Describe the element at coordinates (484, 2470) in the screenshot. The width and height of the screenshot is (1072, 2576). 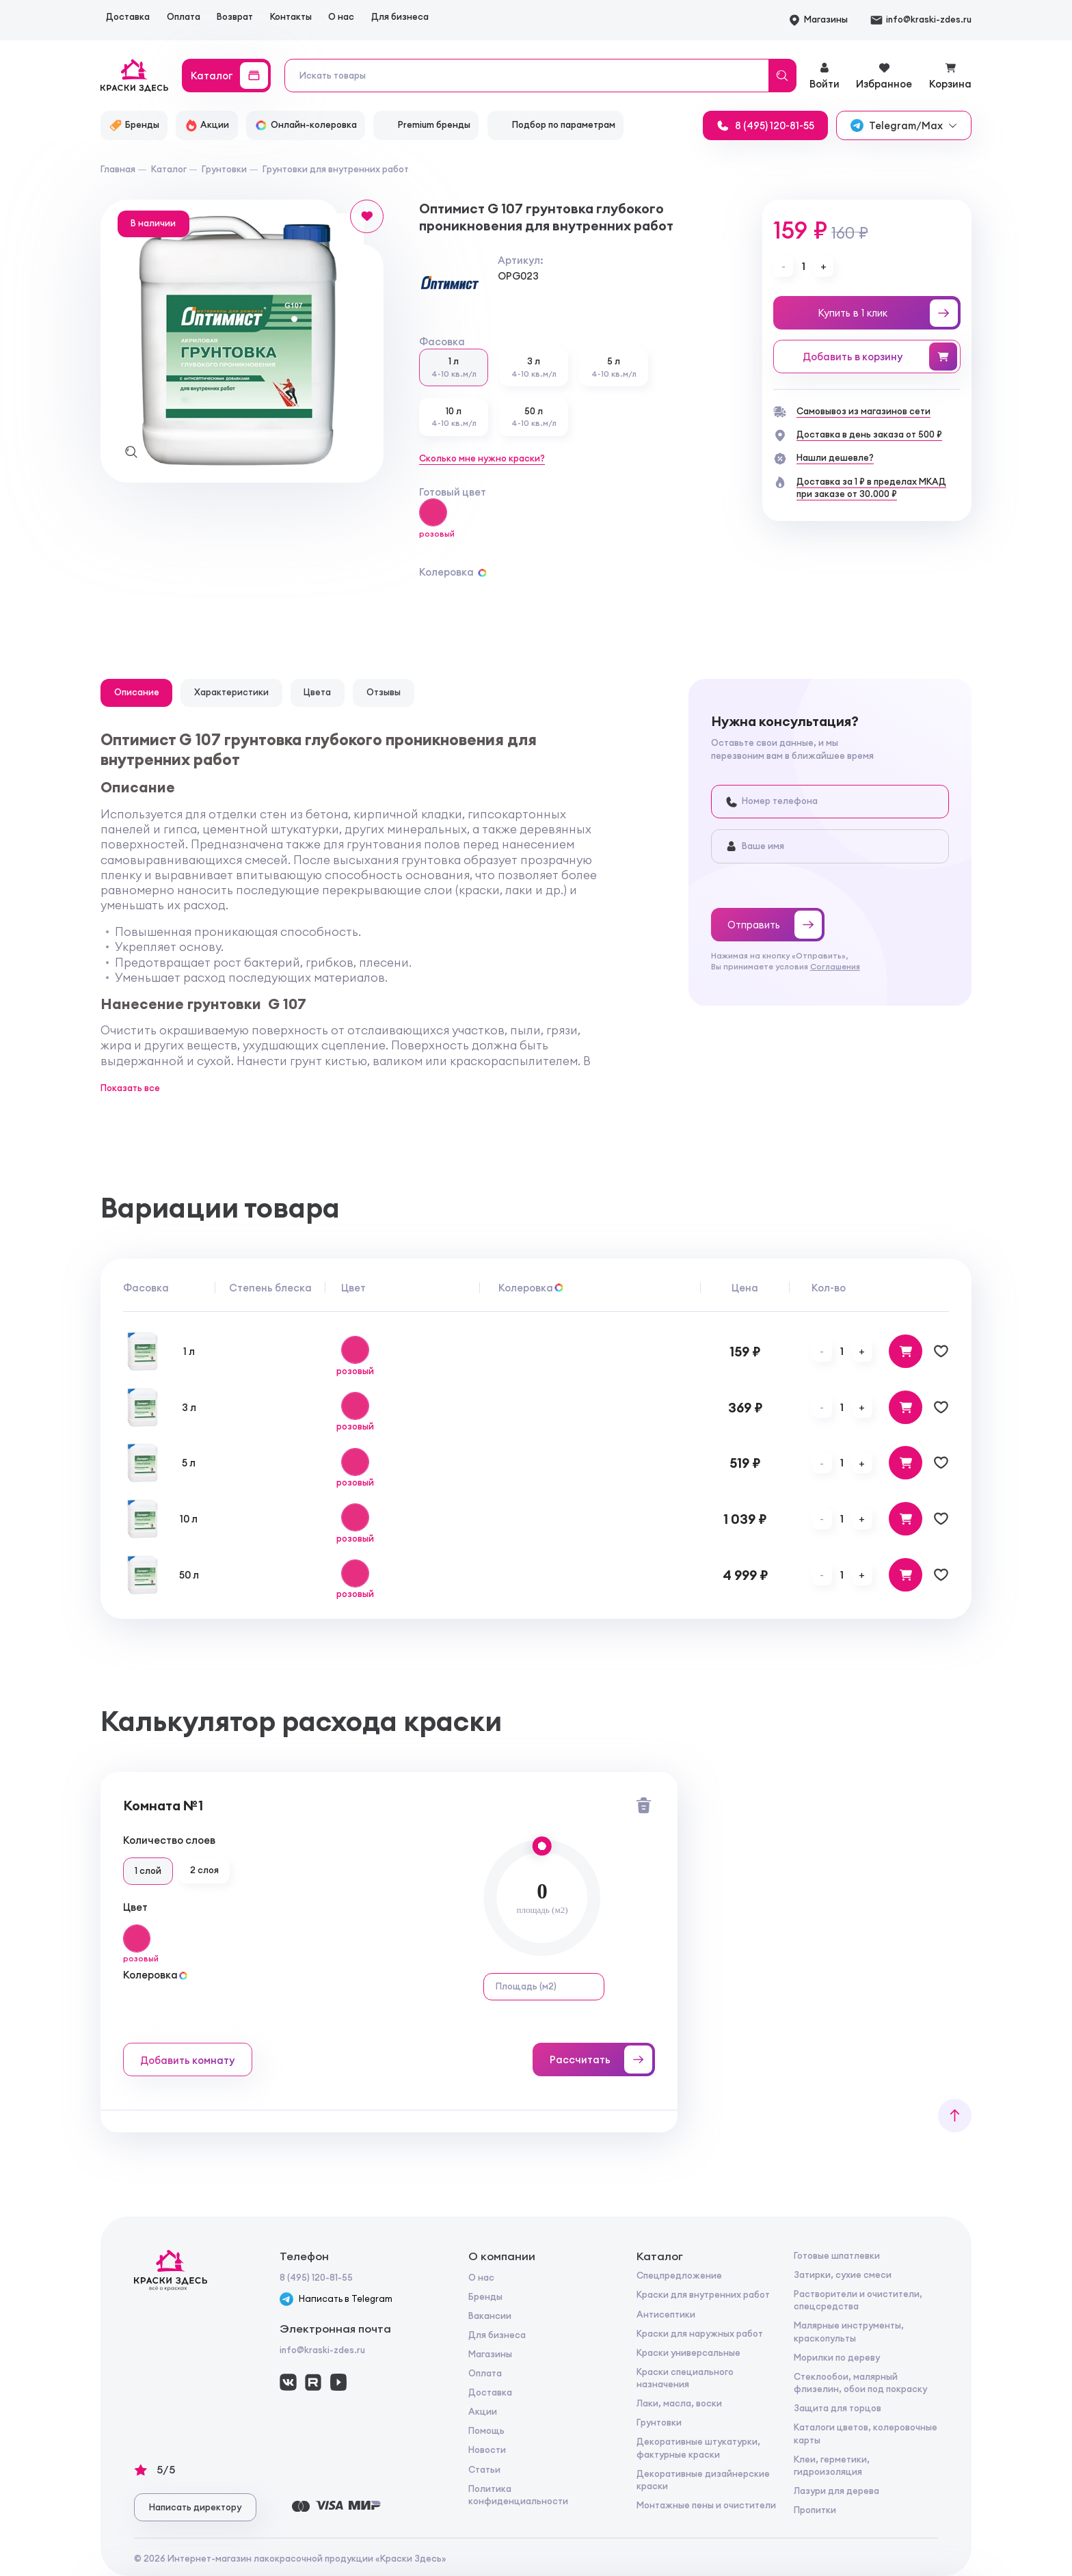
I see `Статьи` at that location.